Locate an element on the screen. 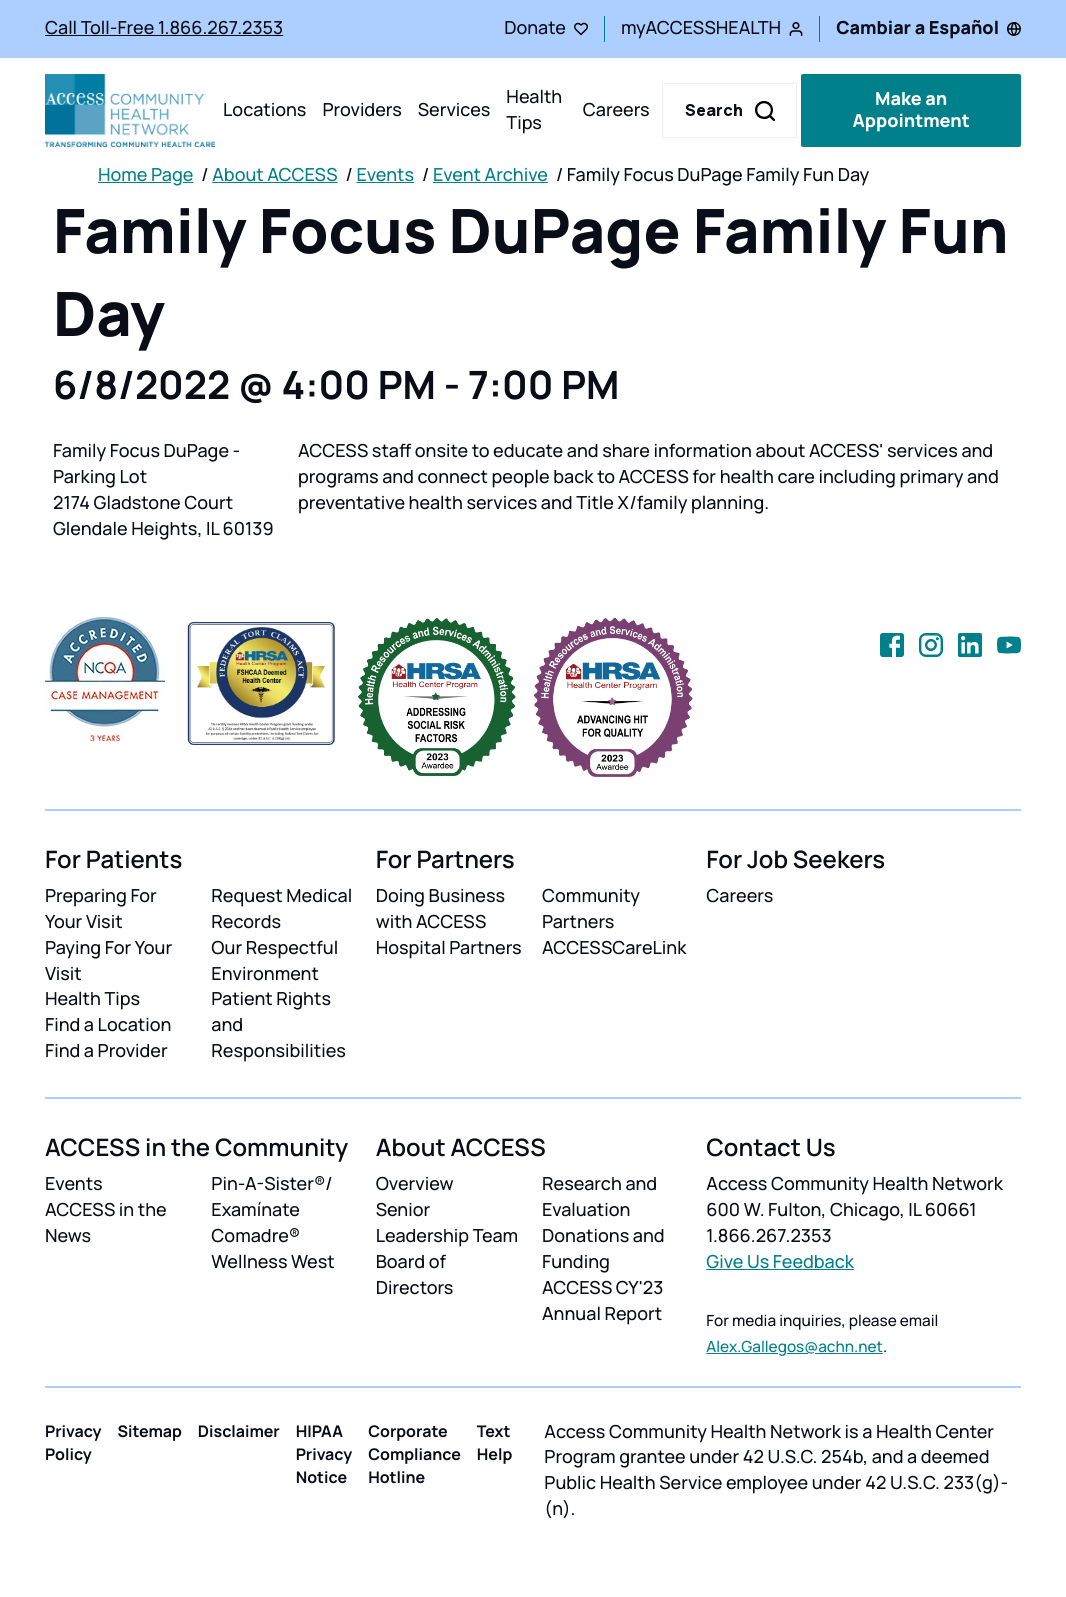 The width and height of the screenshot is (1066, 1597). Donations and Funding is located at coordinates (603, 1249).